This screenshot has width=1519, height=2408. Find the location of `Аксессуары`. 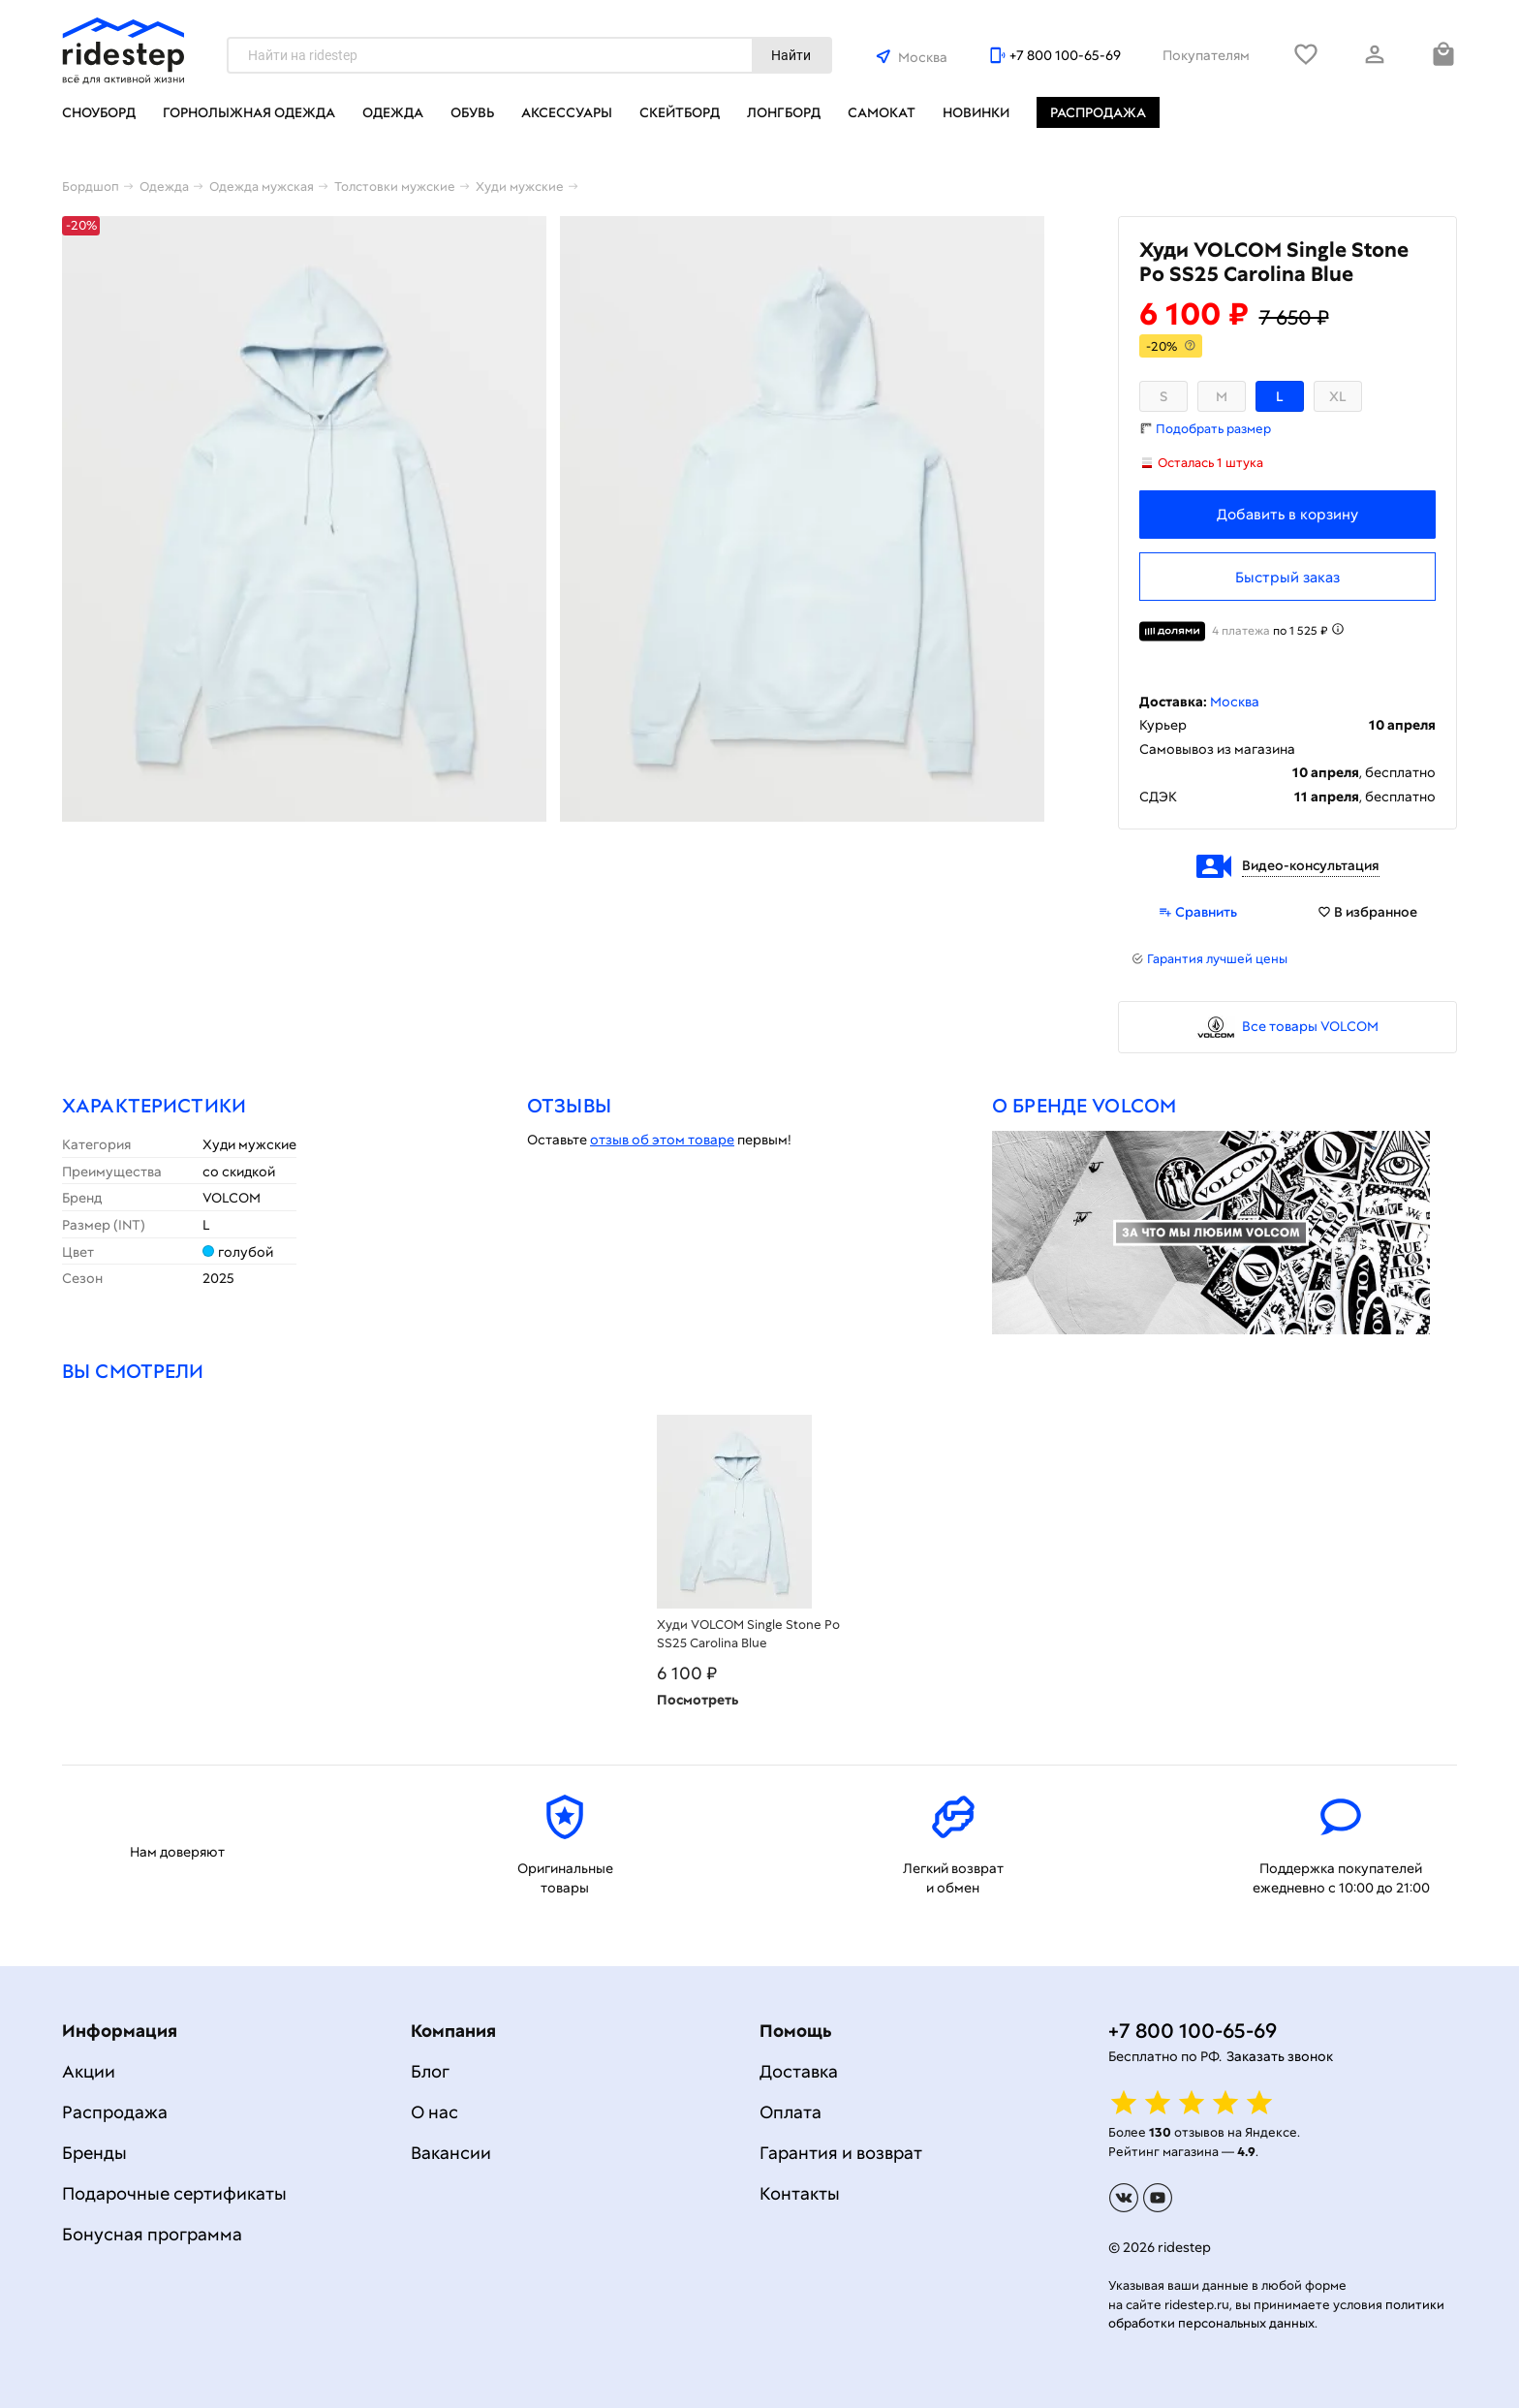

Аксессуары is located at coordinates (566, 112).